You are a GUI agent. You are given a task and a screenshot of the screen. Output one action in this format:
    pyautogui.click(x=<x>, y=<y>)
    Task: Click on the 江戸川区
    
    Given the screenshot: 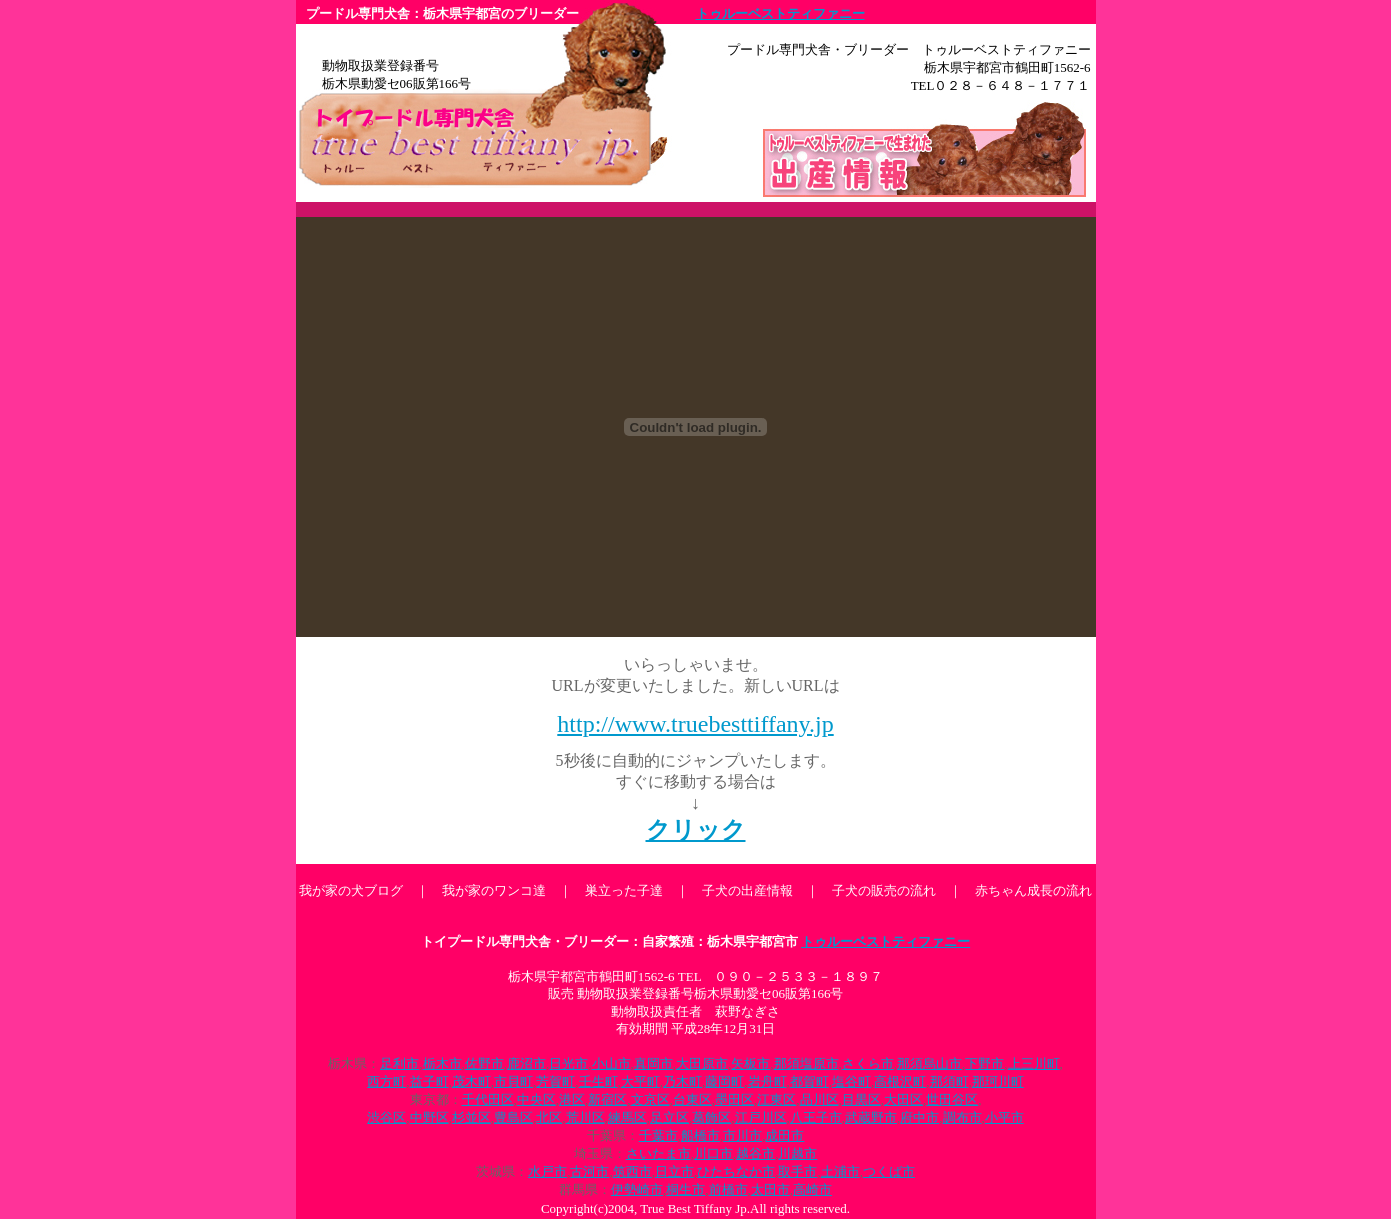 What is the action you would take?
    pyautogui.click(x=761, y=1117)
    